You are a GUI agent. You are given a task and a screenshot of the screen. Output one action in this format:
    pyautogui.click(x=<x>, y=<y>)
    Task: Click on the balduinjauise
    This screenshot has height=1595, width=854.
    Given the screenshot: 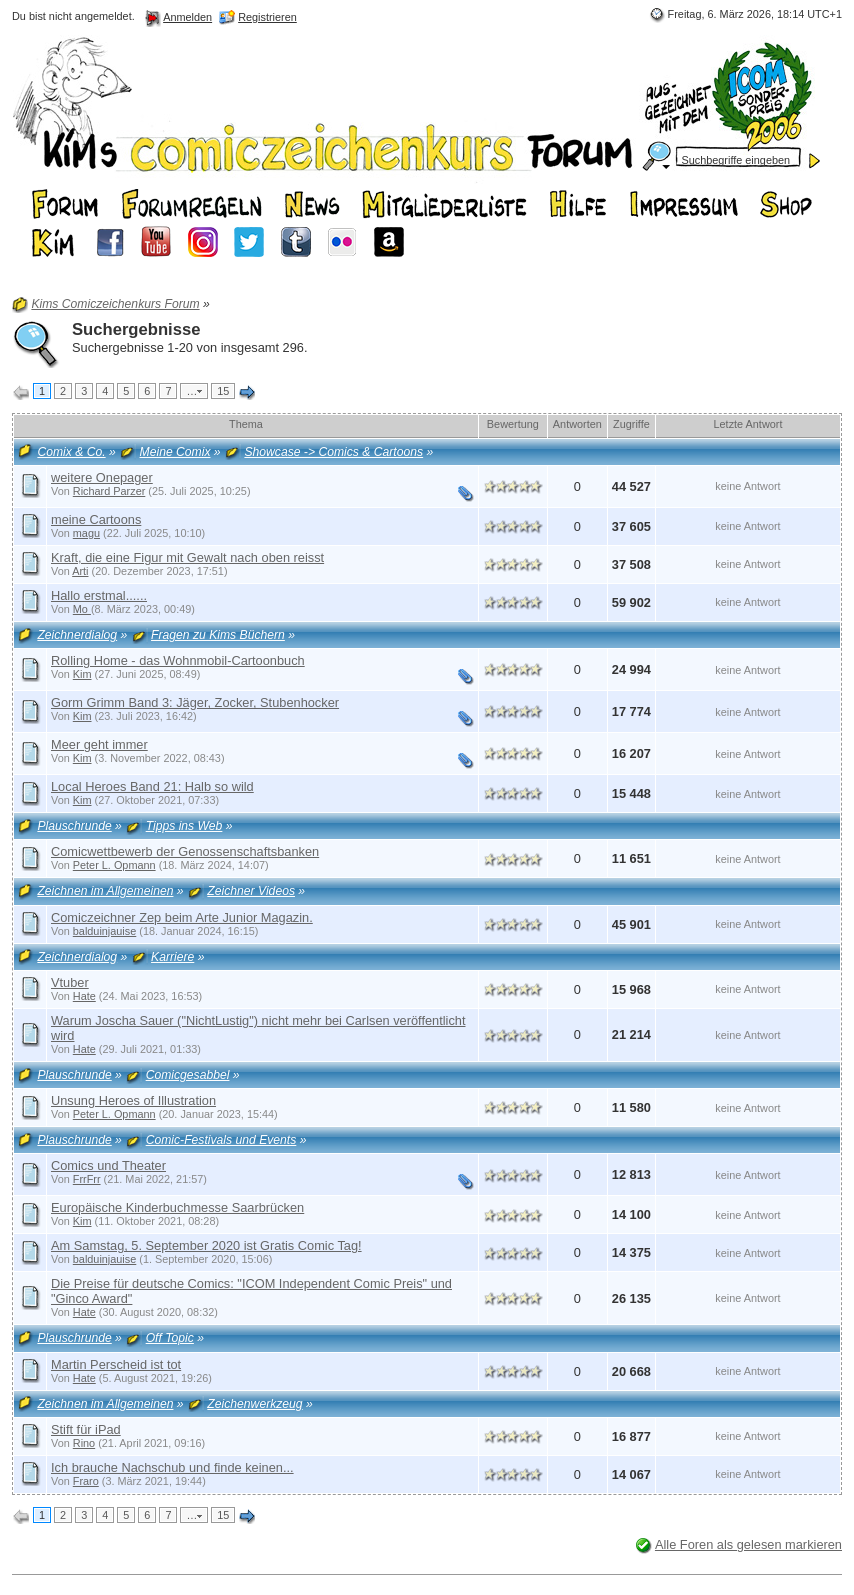 What is the action you would take?
    pyautogui.click(x=105, y=931)
    